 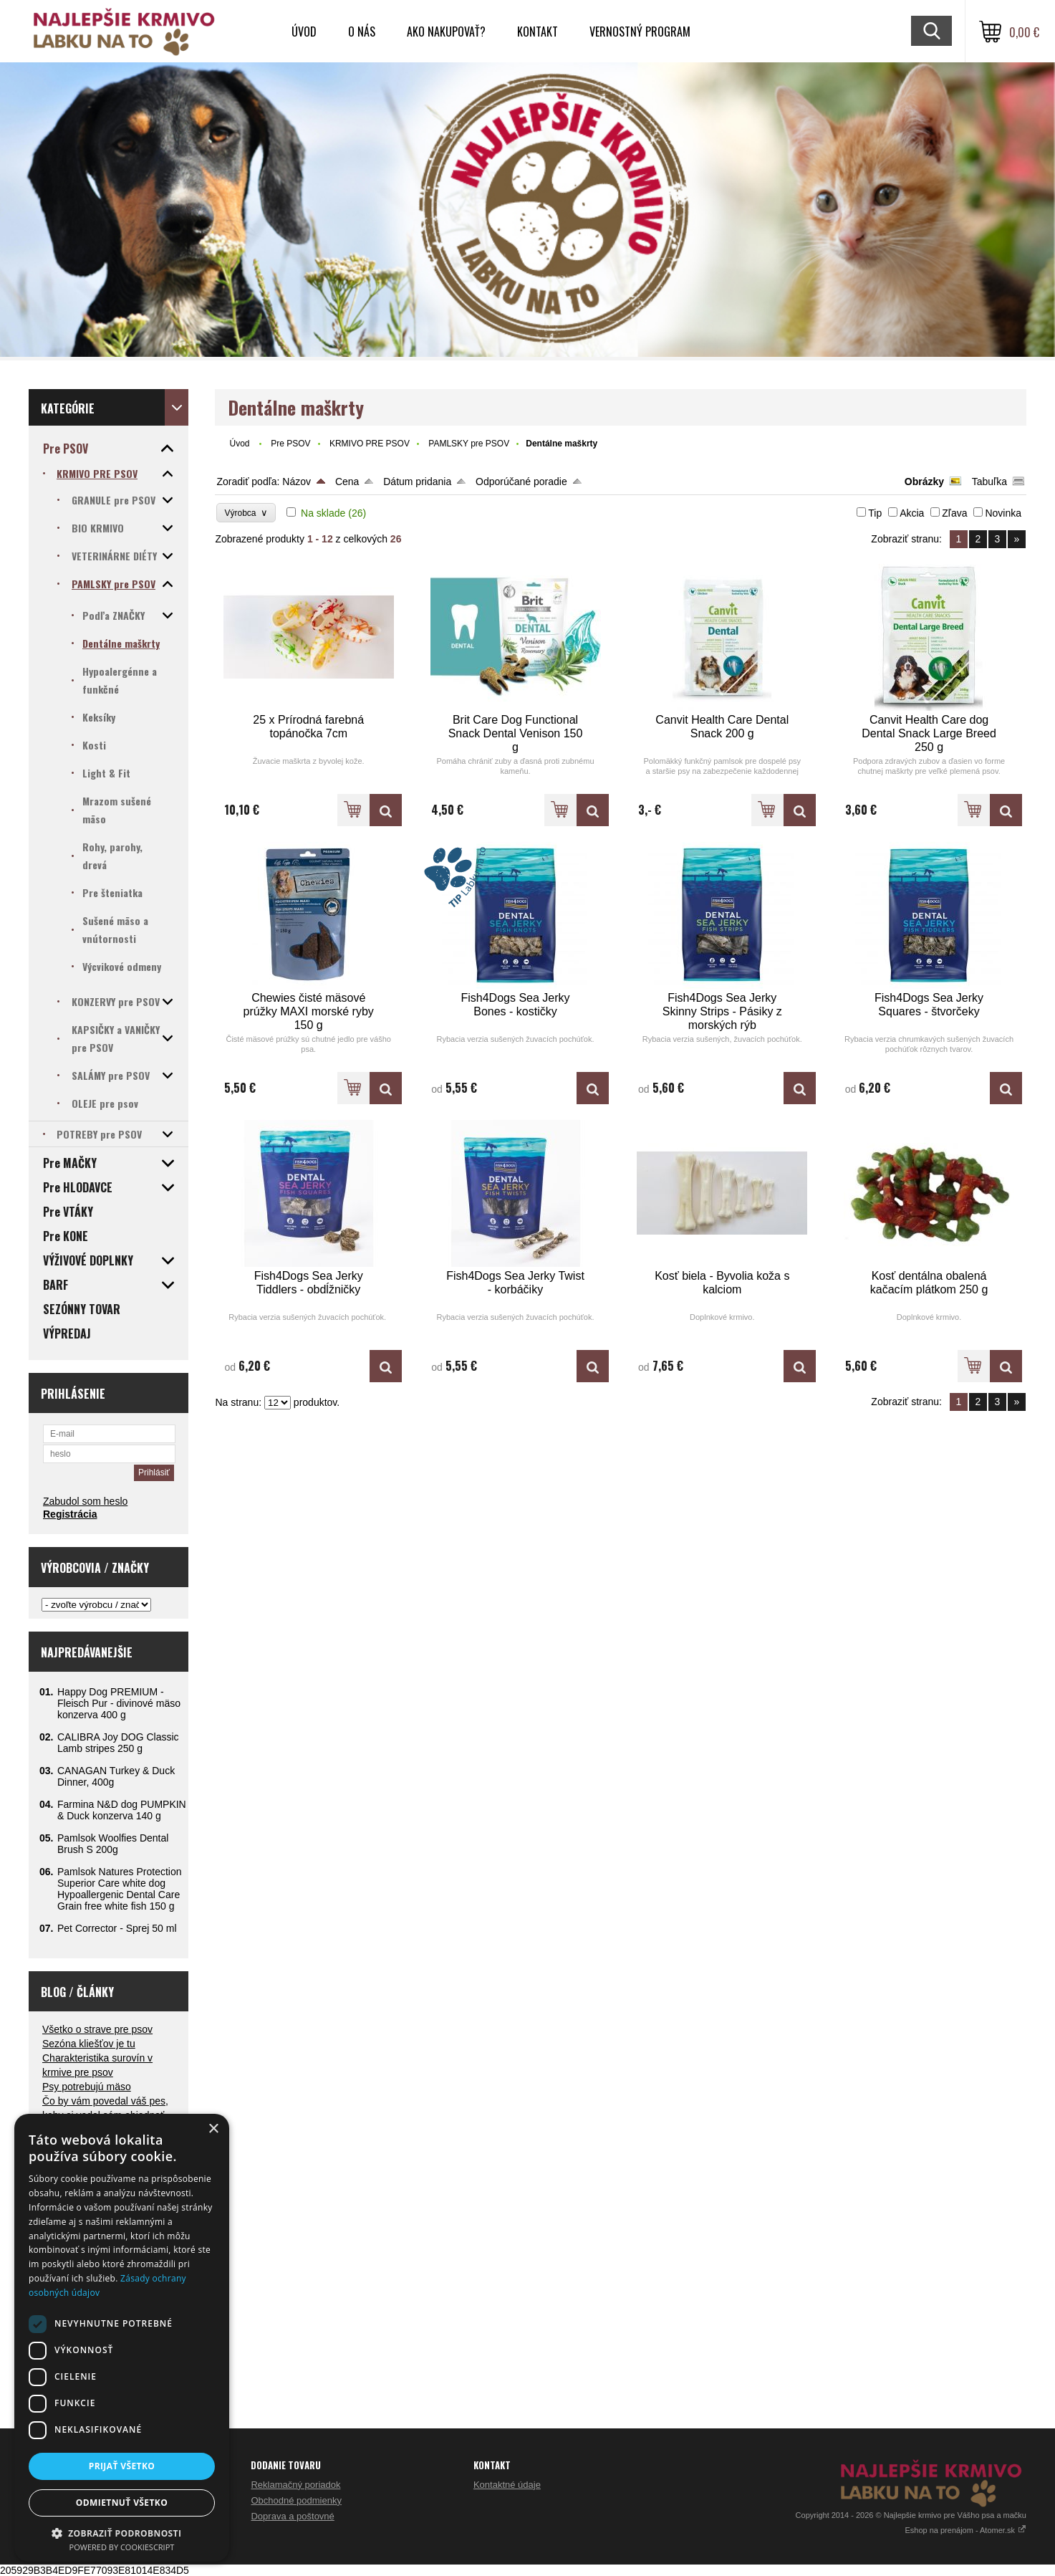 I want to click on KRMIVO PRE PSOV, so click(x=369, y=444).